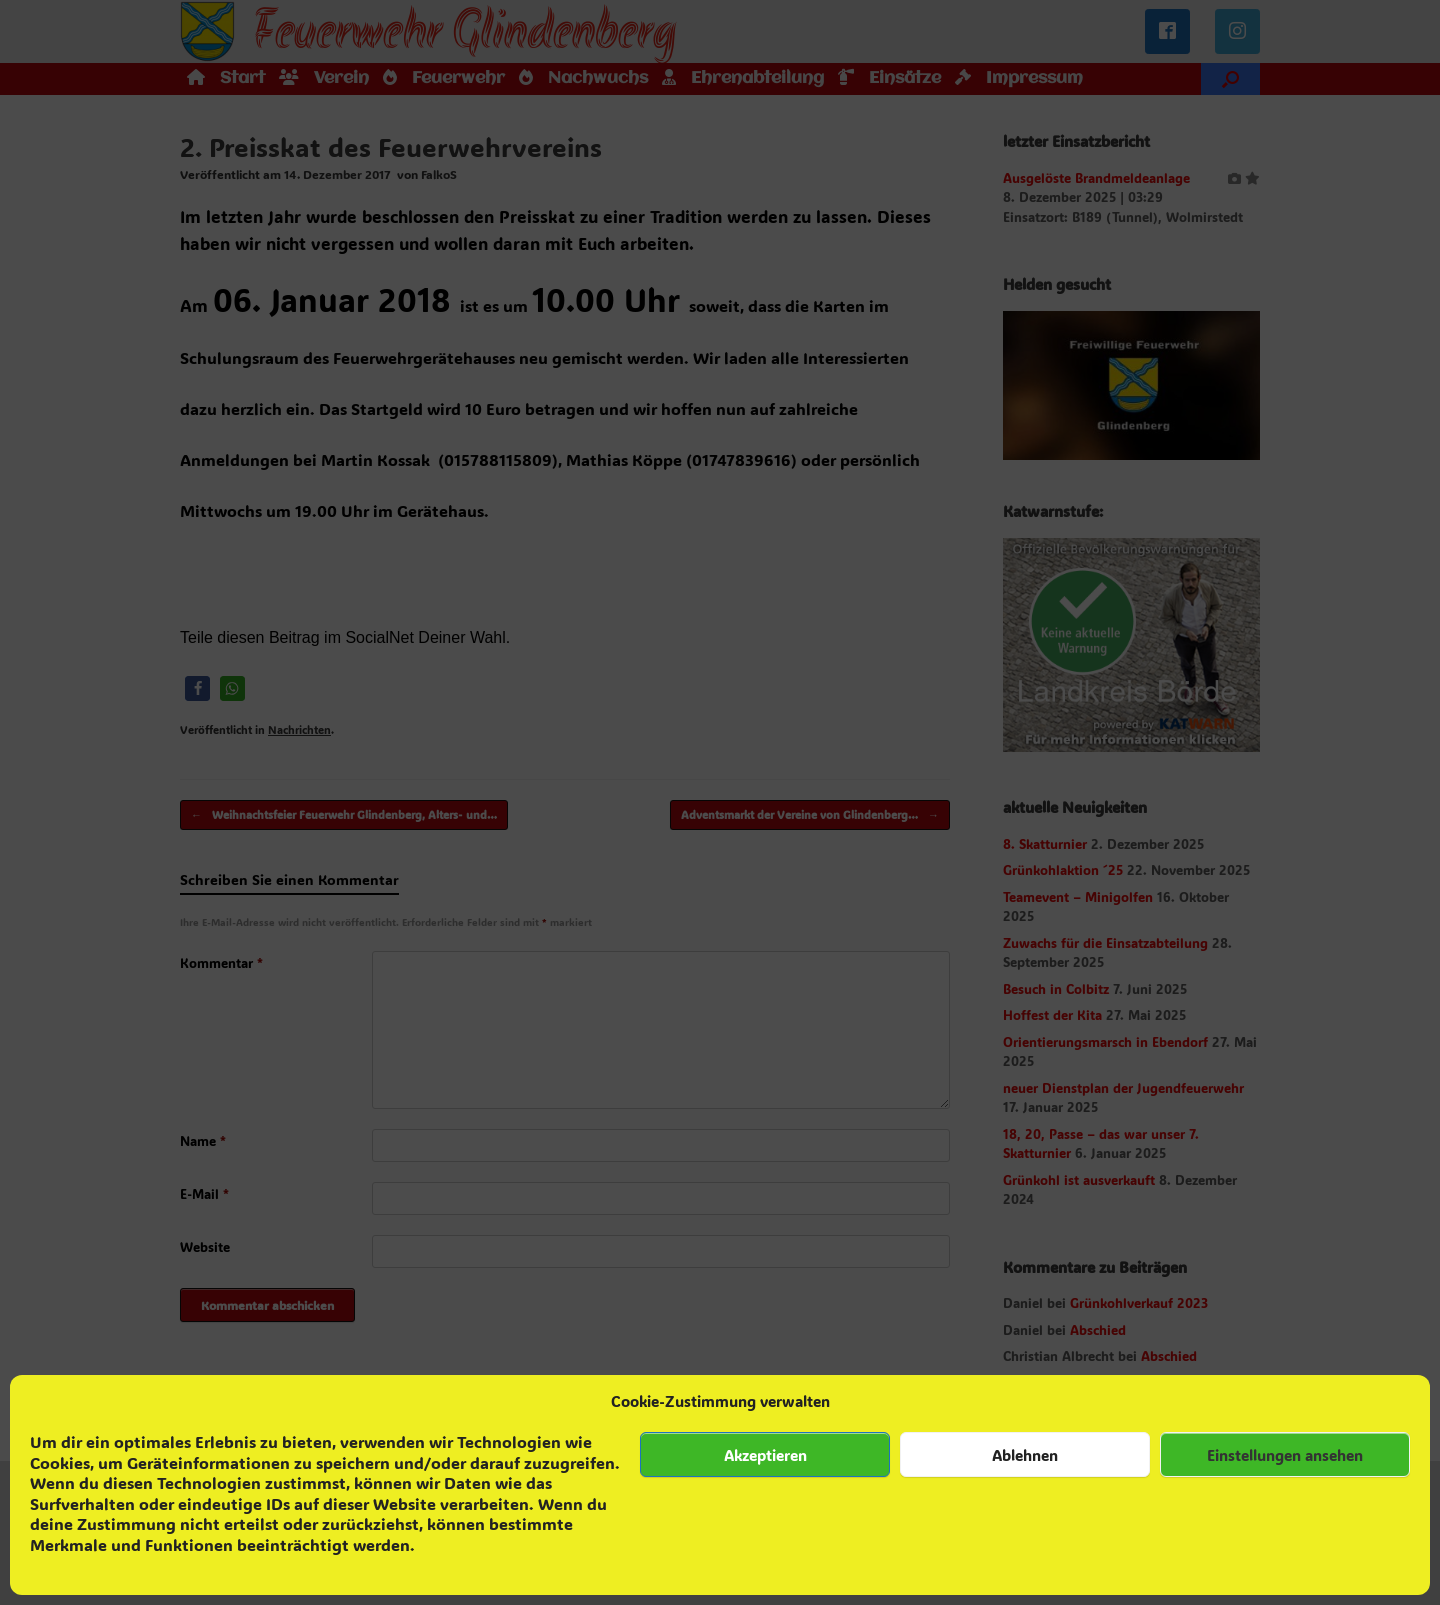 This screenshot has height=1605, width=1440. What do you see at coordinates (1025, 1455) in the screenshot?
I see `Ablehnen` at bounding box center [1025, 1455].